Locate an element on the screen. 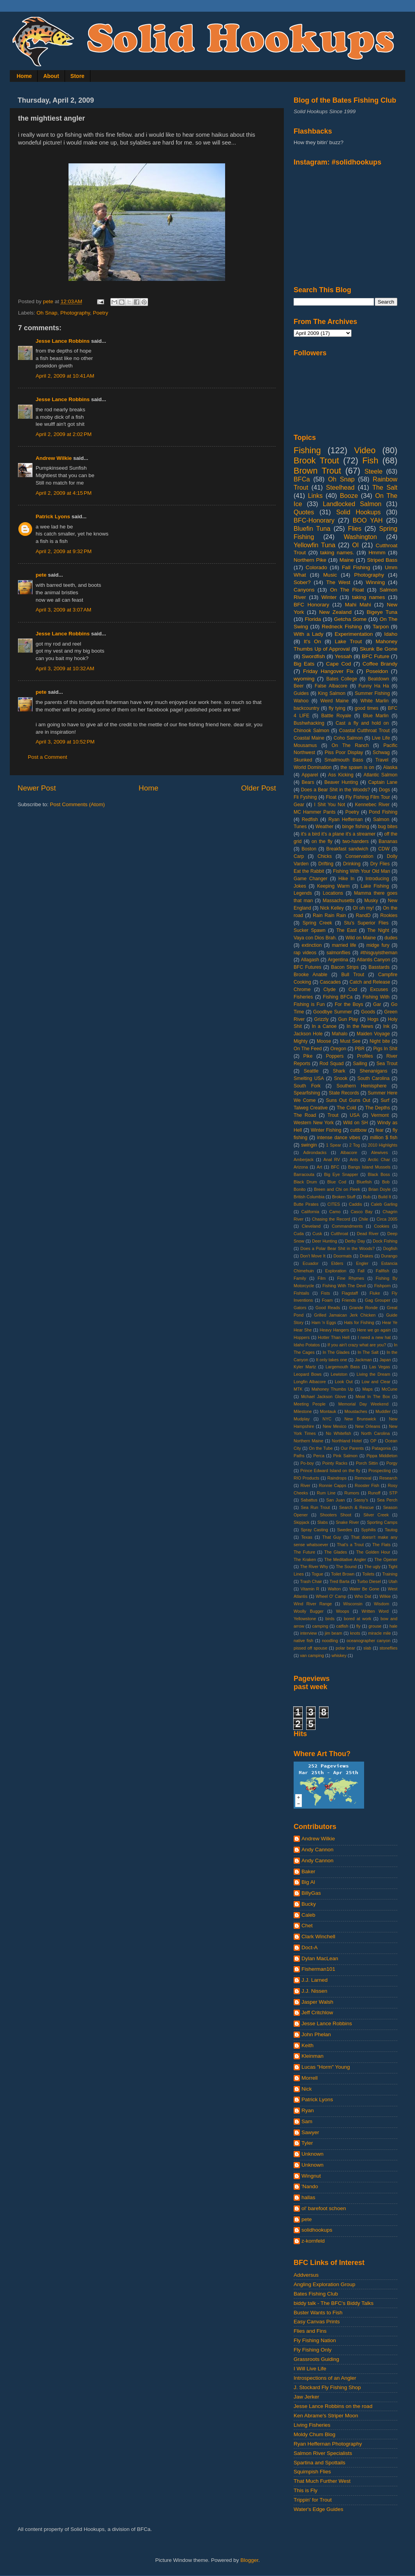  Gun Play is located at coordinates (348, 1019).